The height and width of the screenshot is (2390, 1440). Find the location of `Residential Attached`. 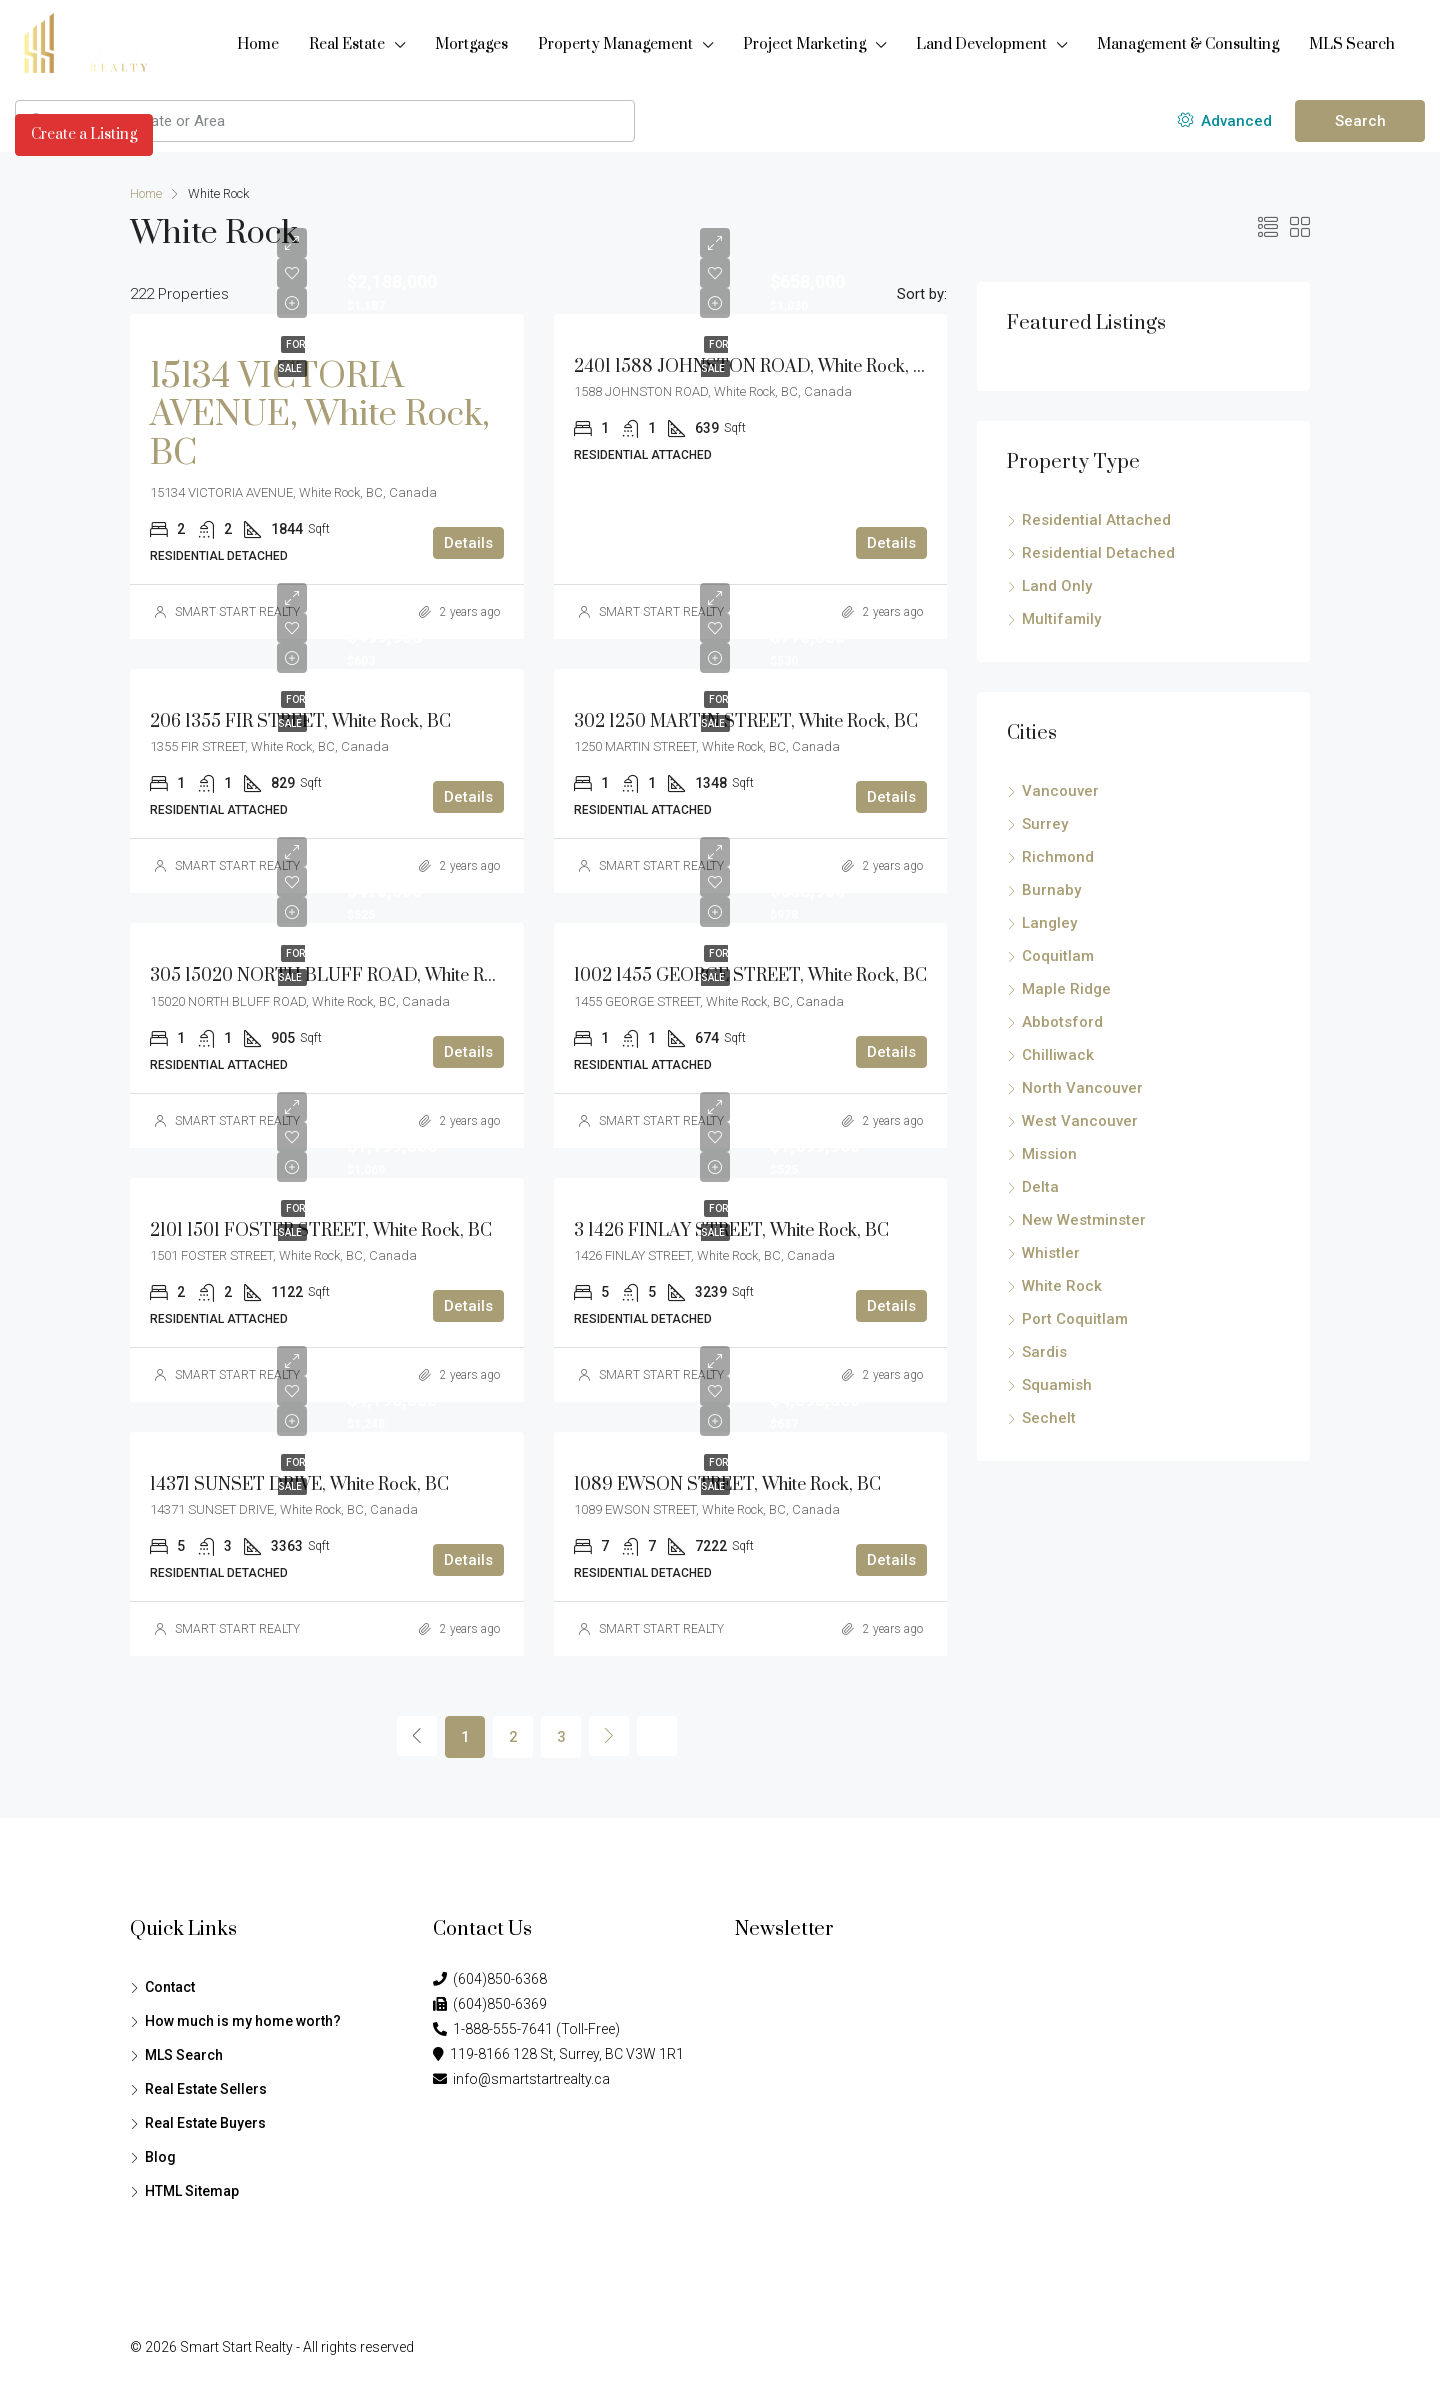

Residential Attached is located at coordinates (1096, 520).